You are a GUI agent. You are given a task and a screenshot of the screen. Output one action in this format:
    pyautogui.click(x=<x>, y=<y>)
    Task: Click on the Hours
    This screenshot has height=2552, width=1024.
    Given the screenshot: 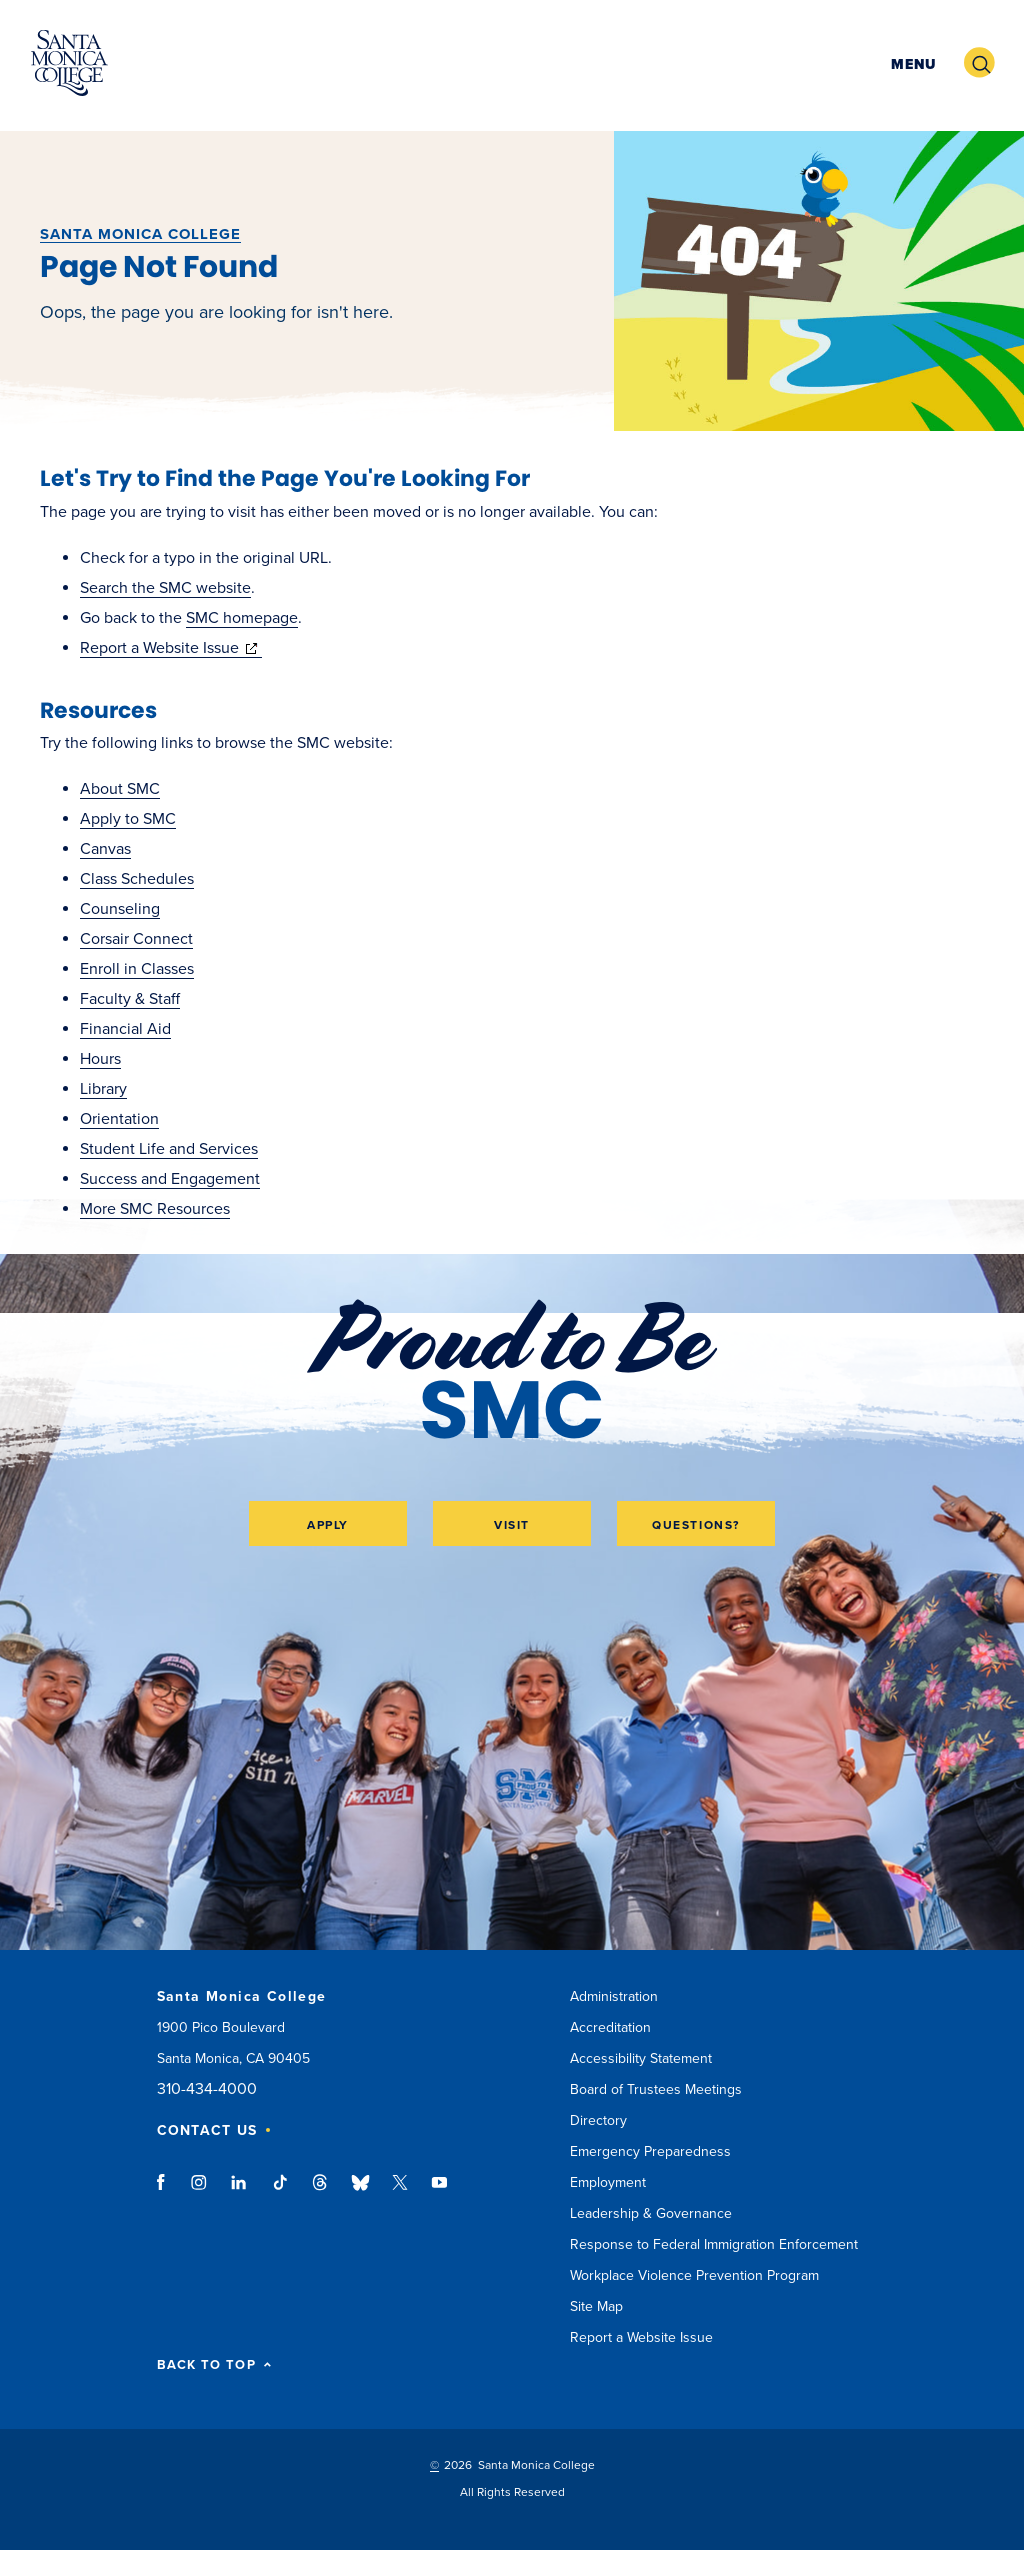 What is the action you would take?
    pyautogui.click(x=100, y=1059)
    